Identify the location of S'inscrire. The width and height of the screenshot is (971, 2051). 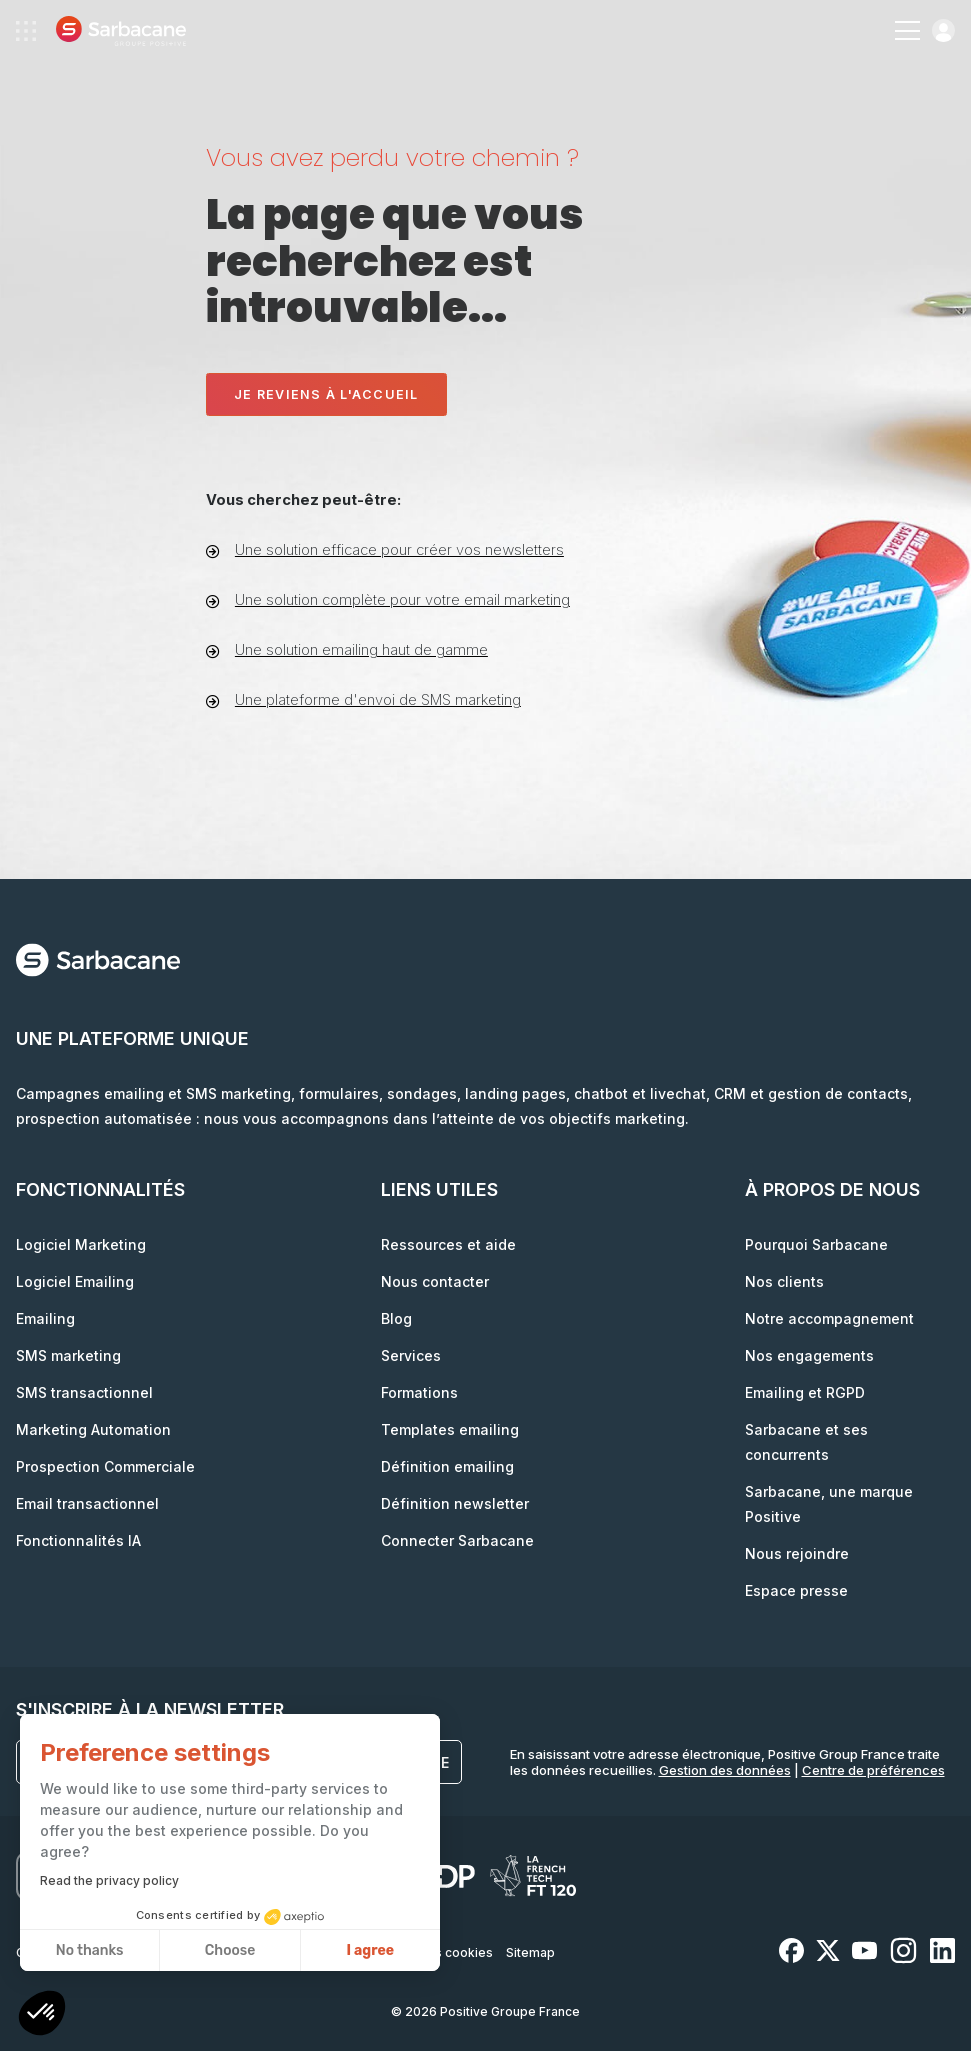
(404, 1762).